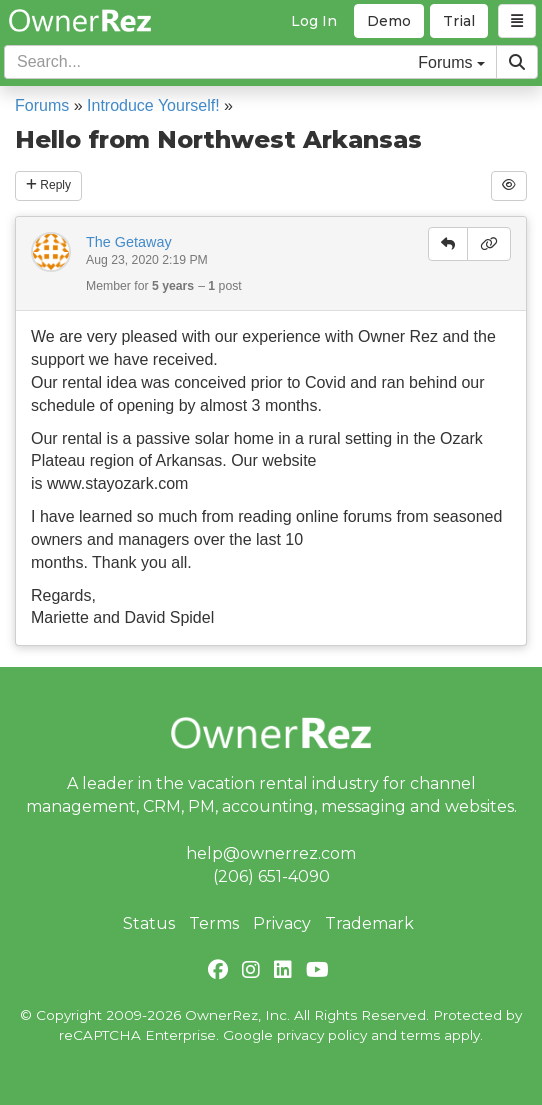  Describe the element at coordinates (459, 21) in the screenshot. I see `Trial` at that location.